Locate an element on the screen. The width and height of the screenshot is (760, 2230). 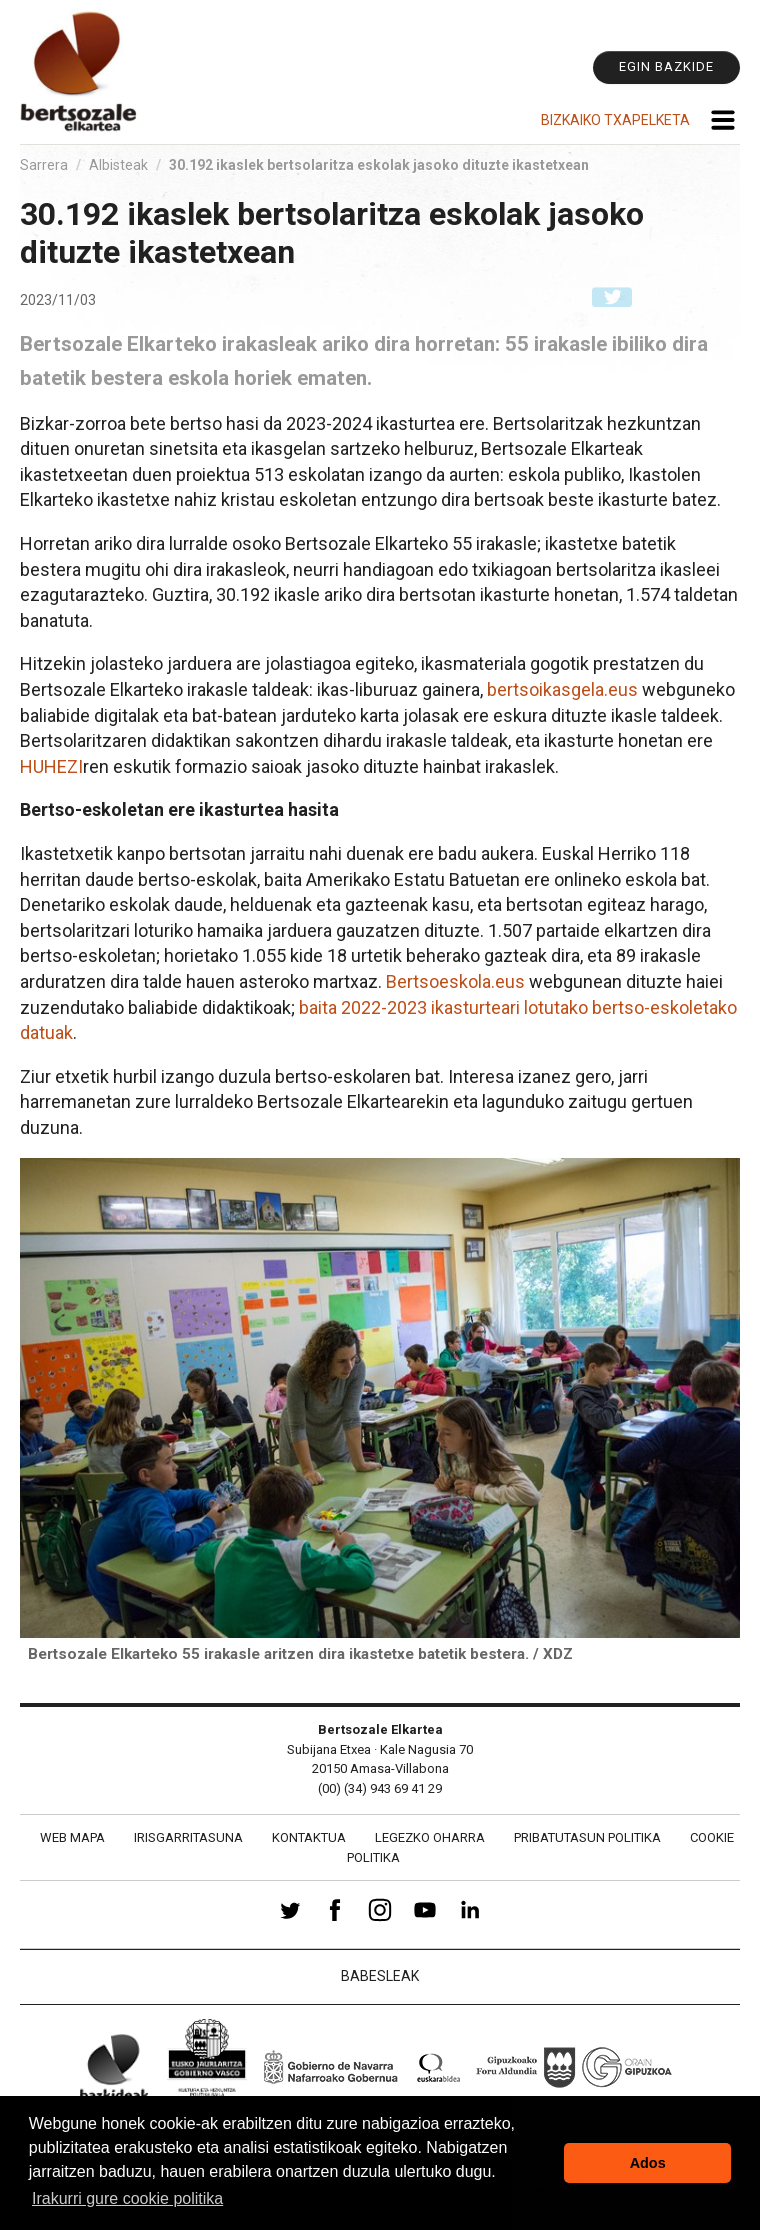
Sarrera is located at coordinates (44, 165).